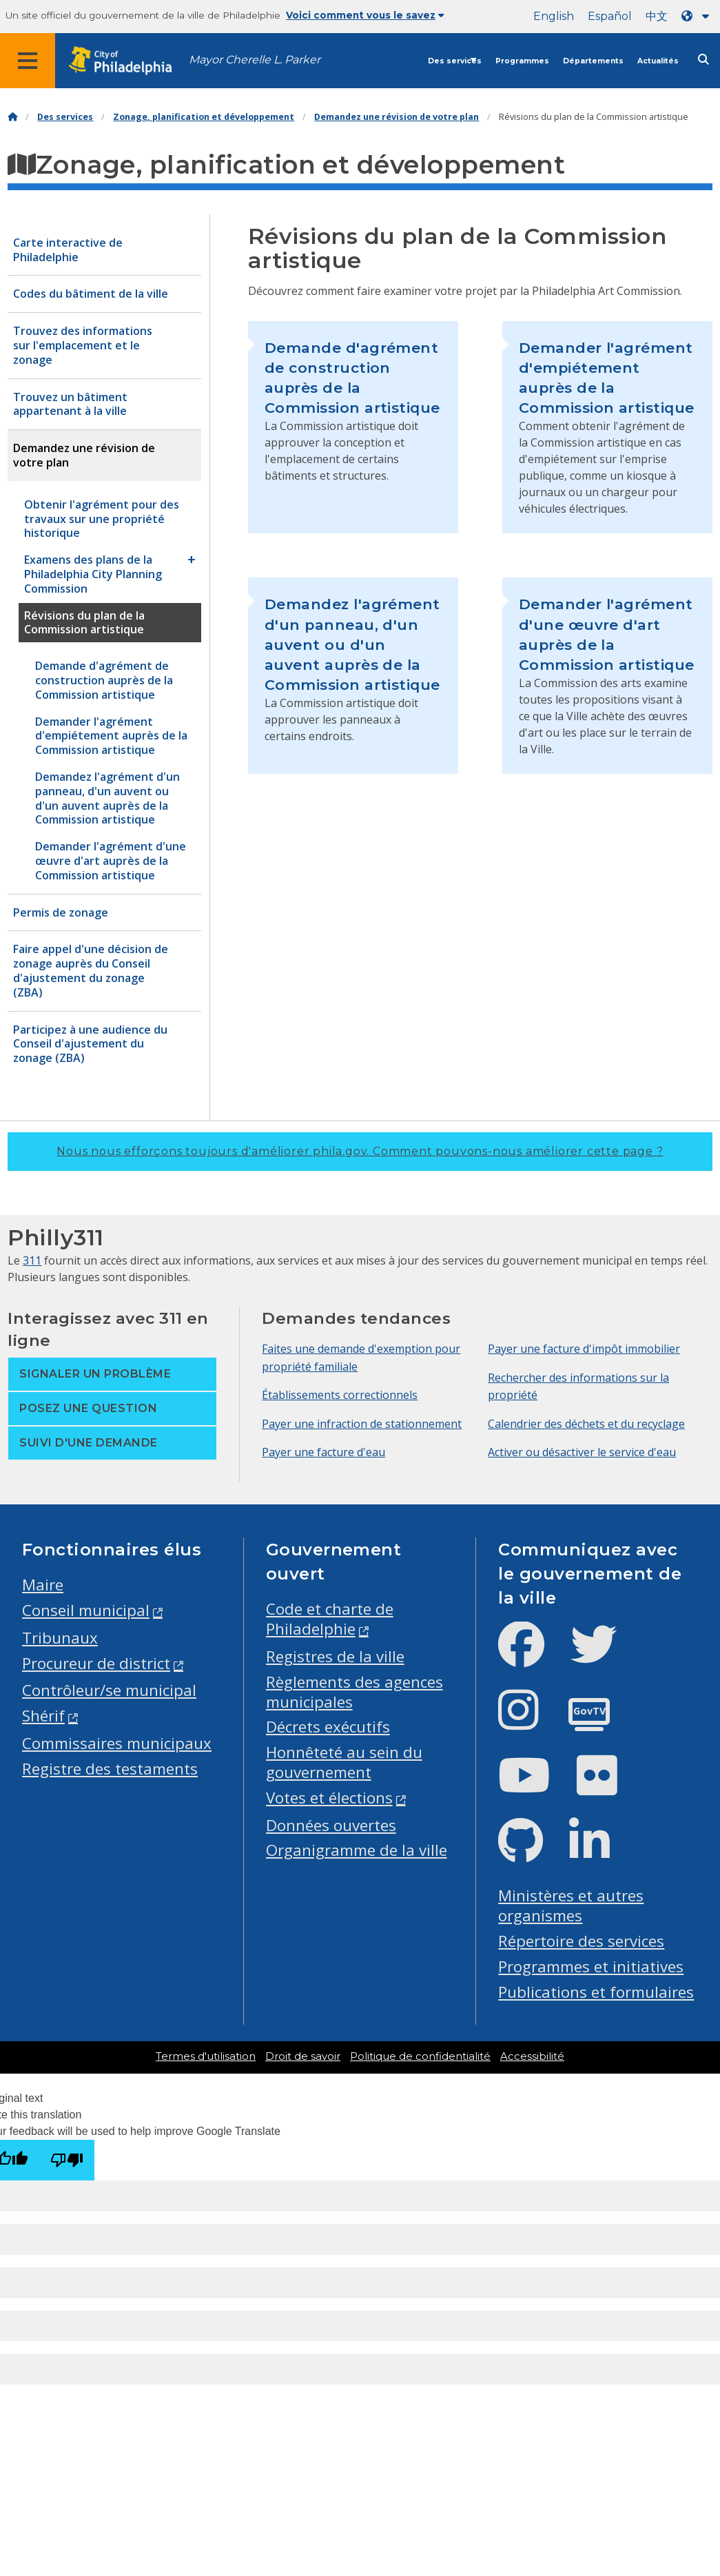  Describe the element at coordinates (593, 61) in the screenshot. I see `Départements` at that location.